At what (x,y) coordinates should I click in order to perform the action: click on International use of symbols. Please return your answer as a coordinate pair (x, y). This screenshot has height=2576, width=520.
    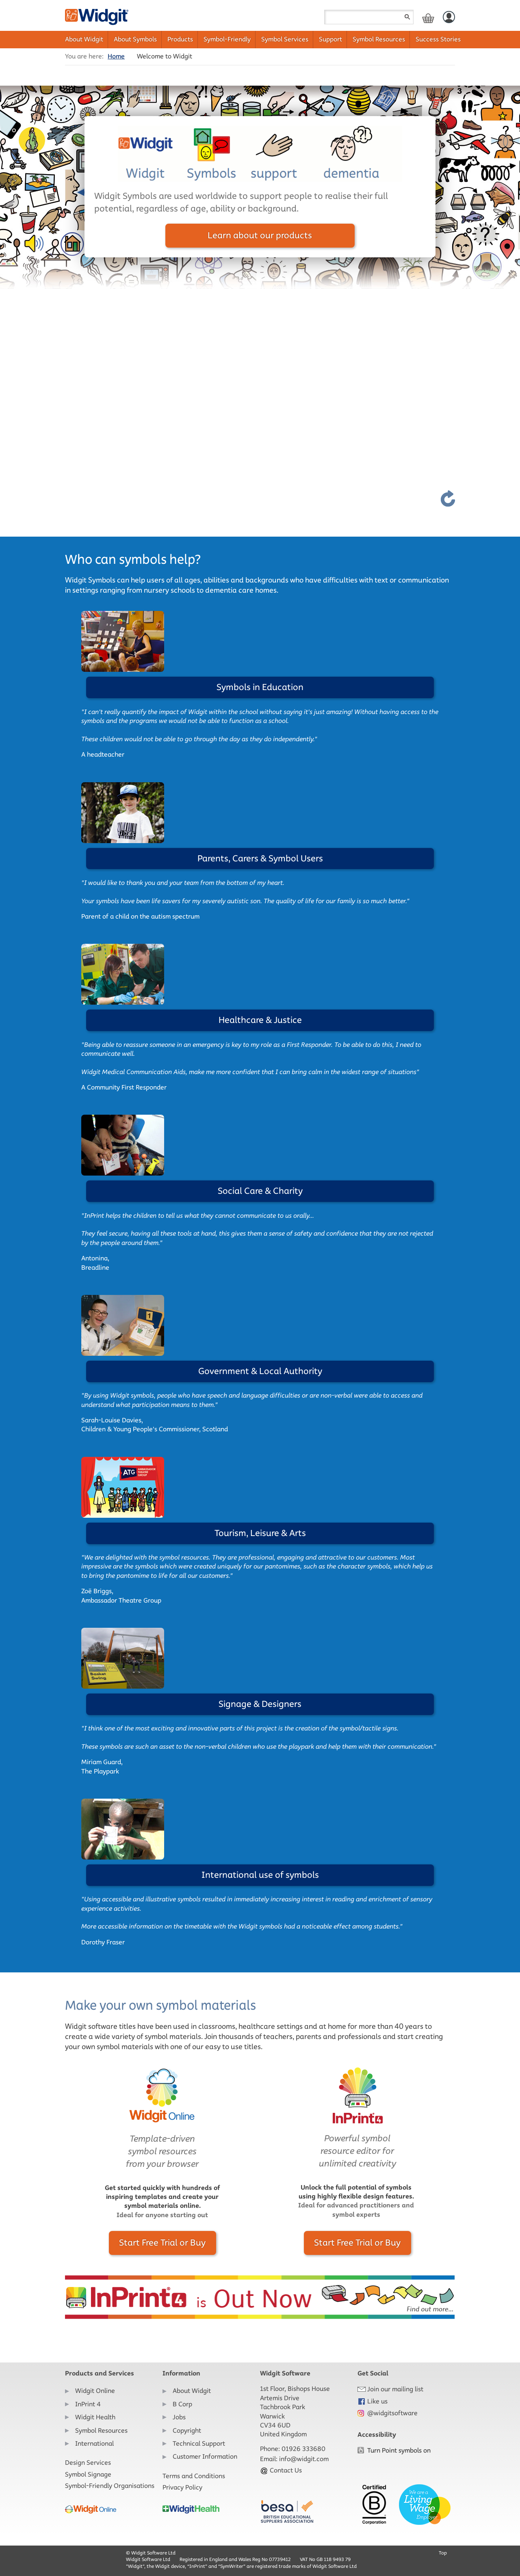
    Looking at the image, I should click on (260, 1874).